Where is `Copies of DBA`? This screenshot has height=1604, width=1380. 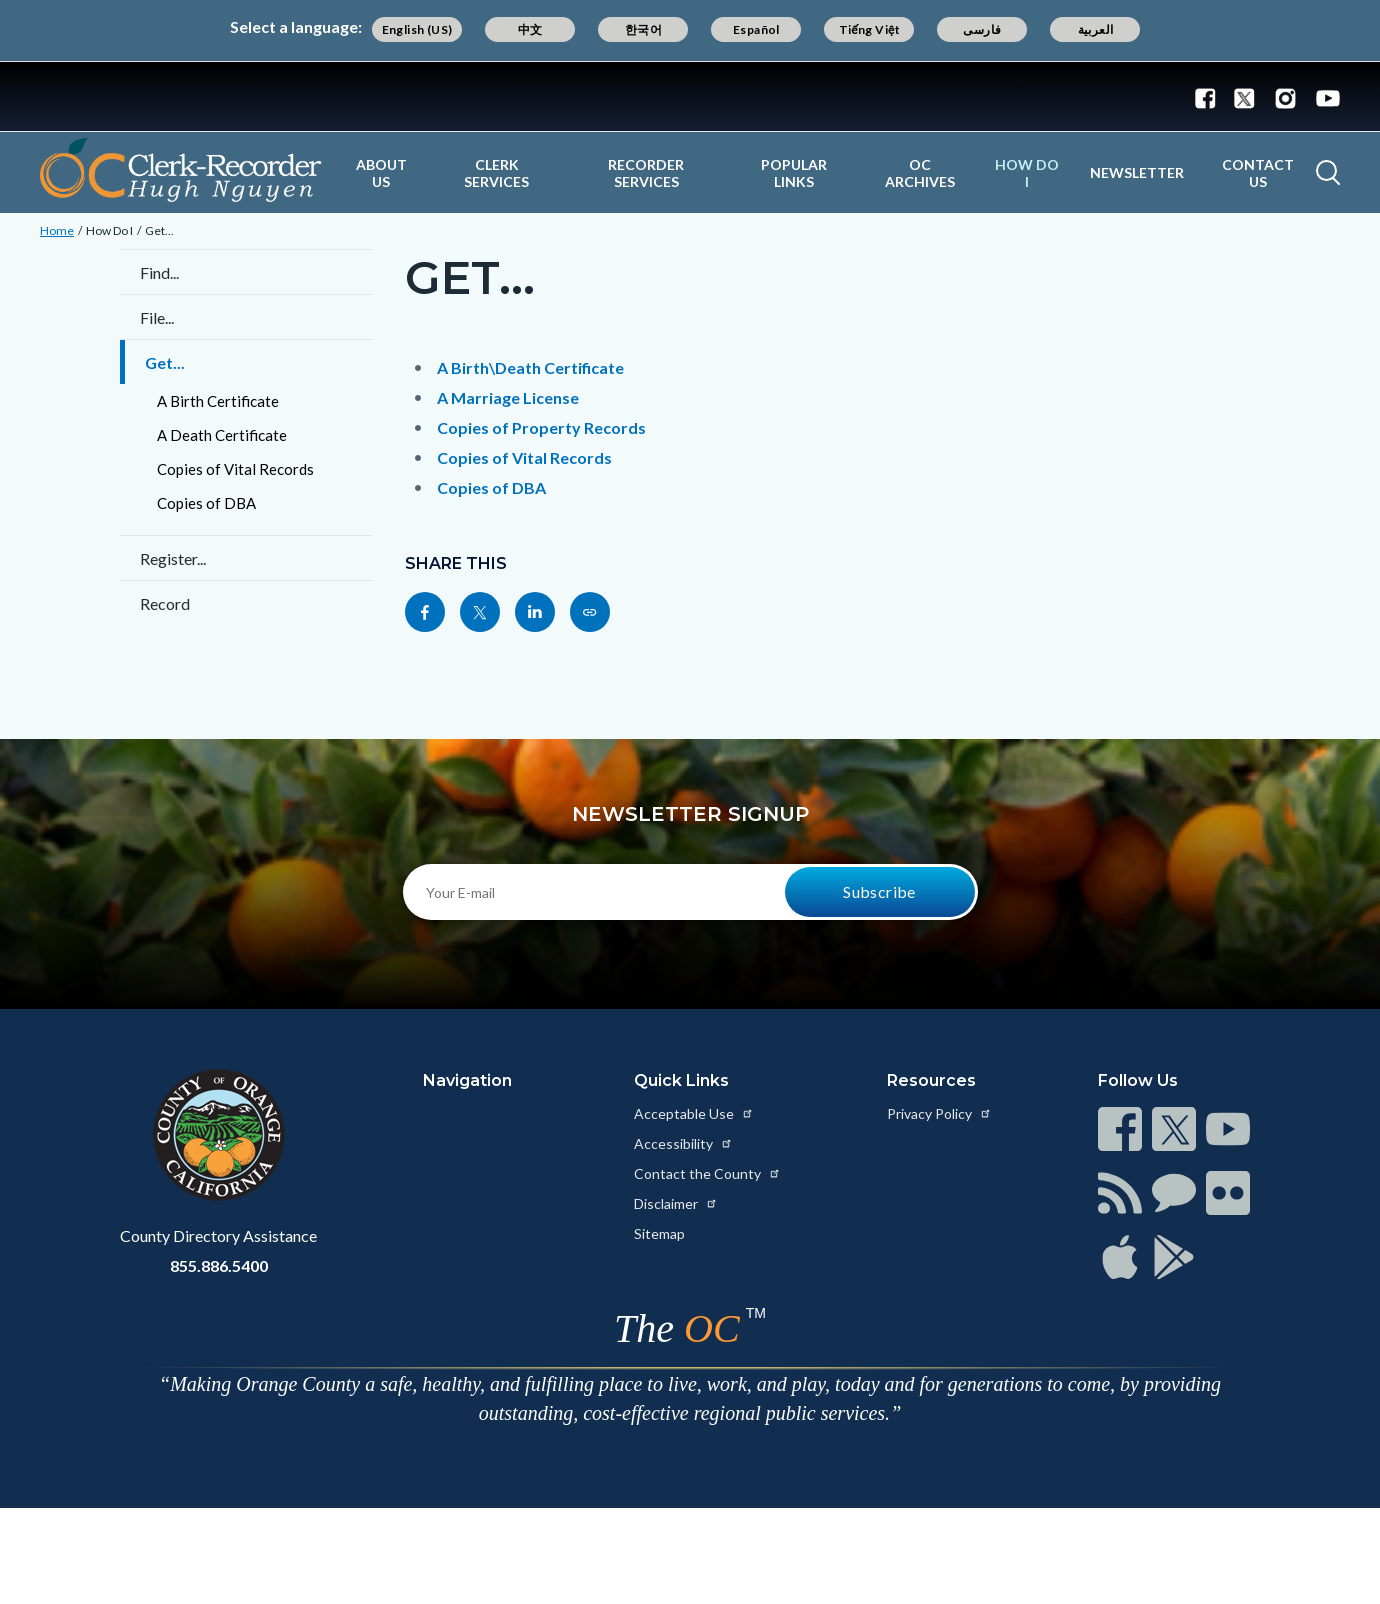 Copies of DBA is located at coordinates (206, 503).